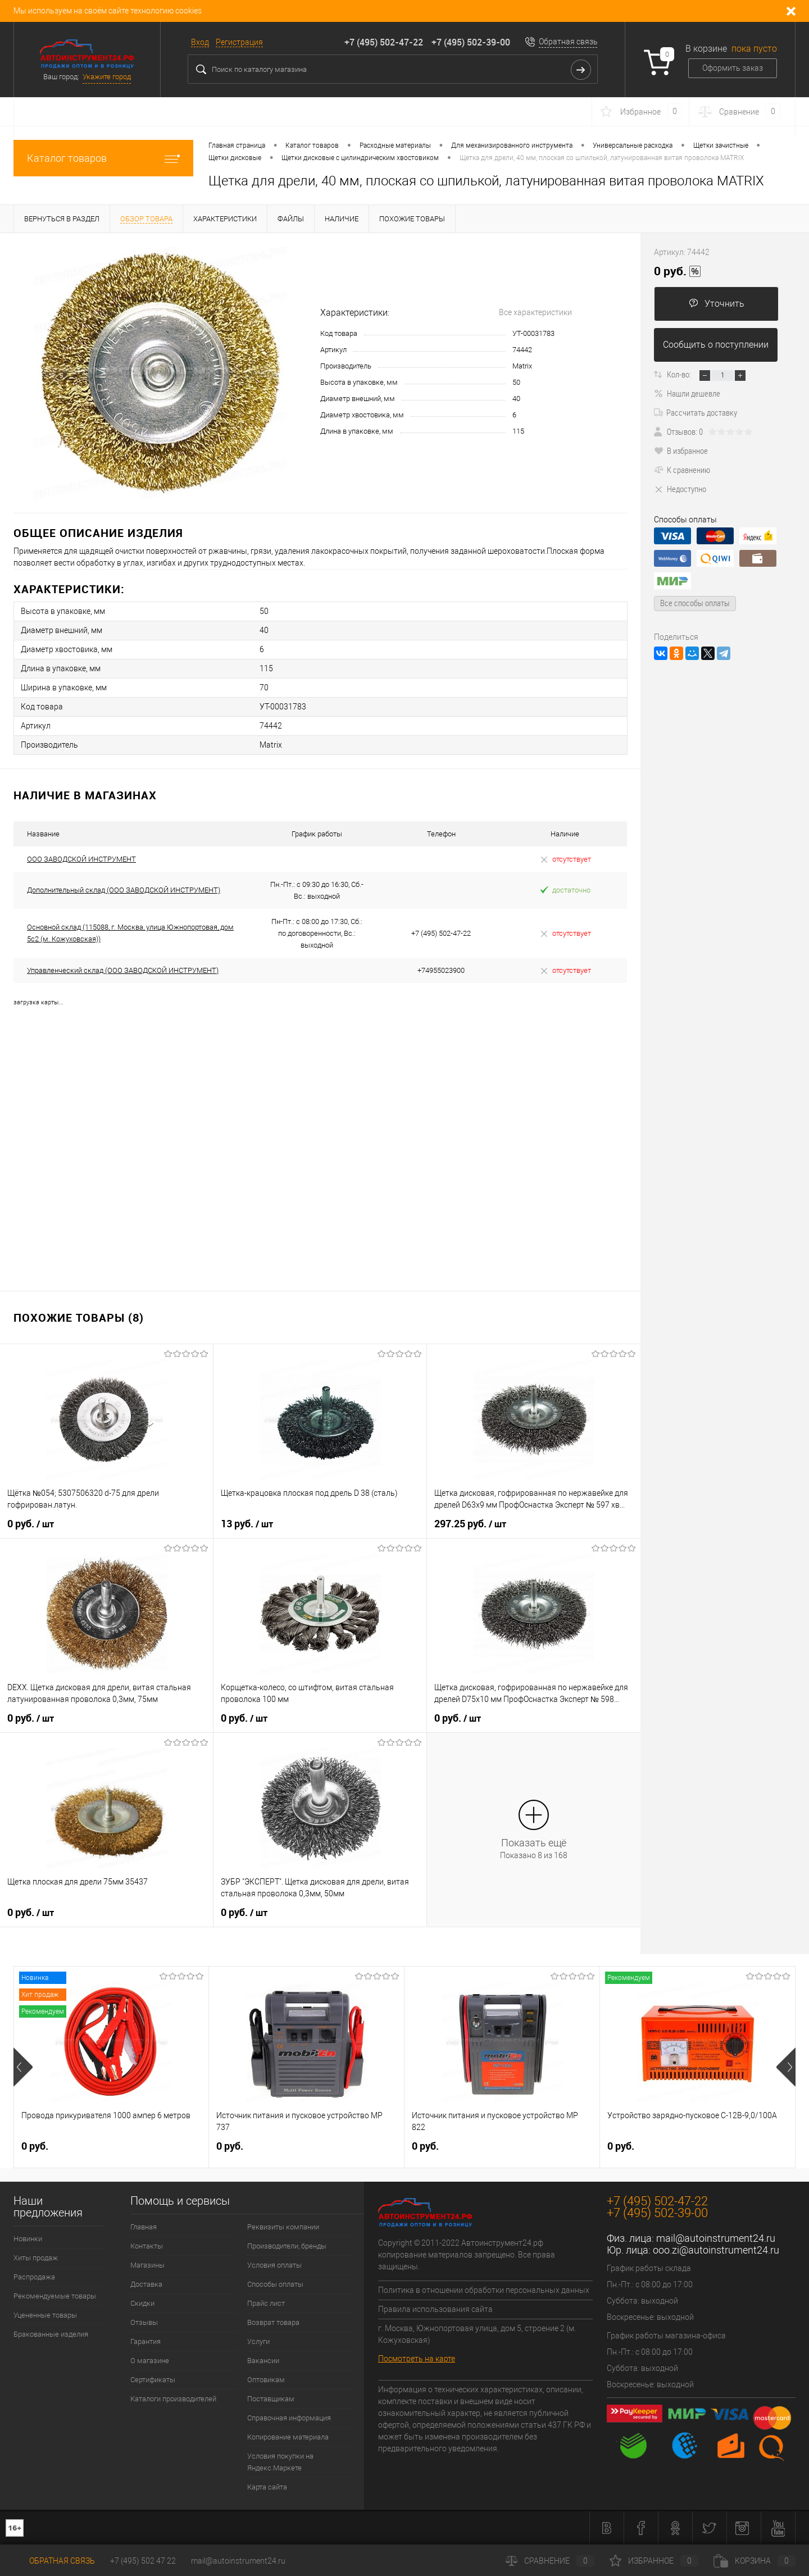  I want to click on Matrix, so click(522, 366).